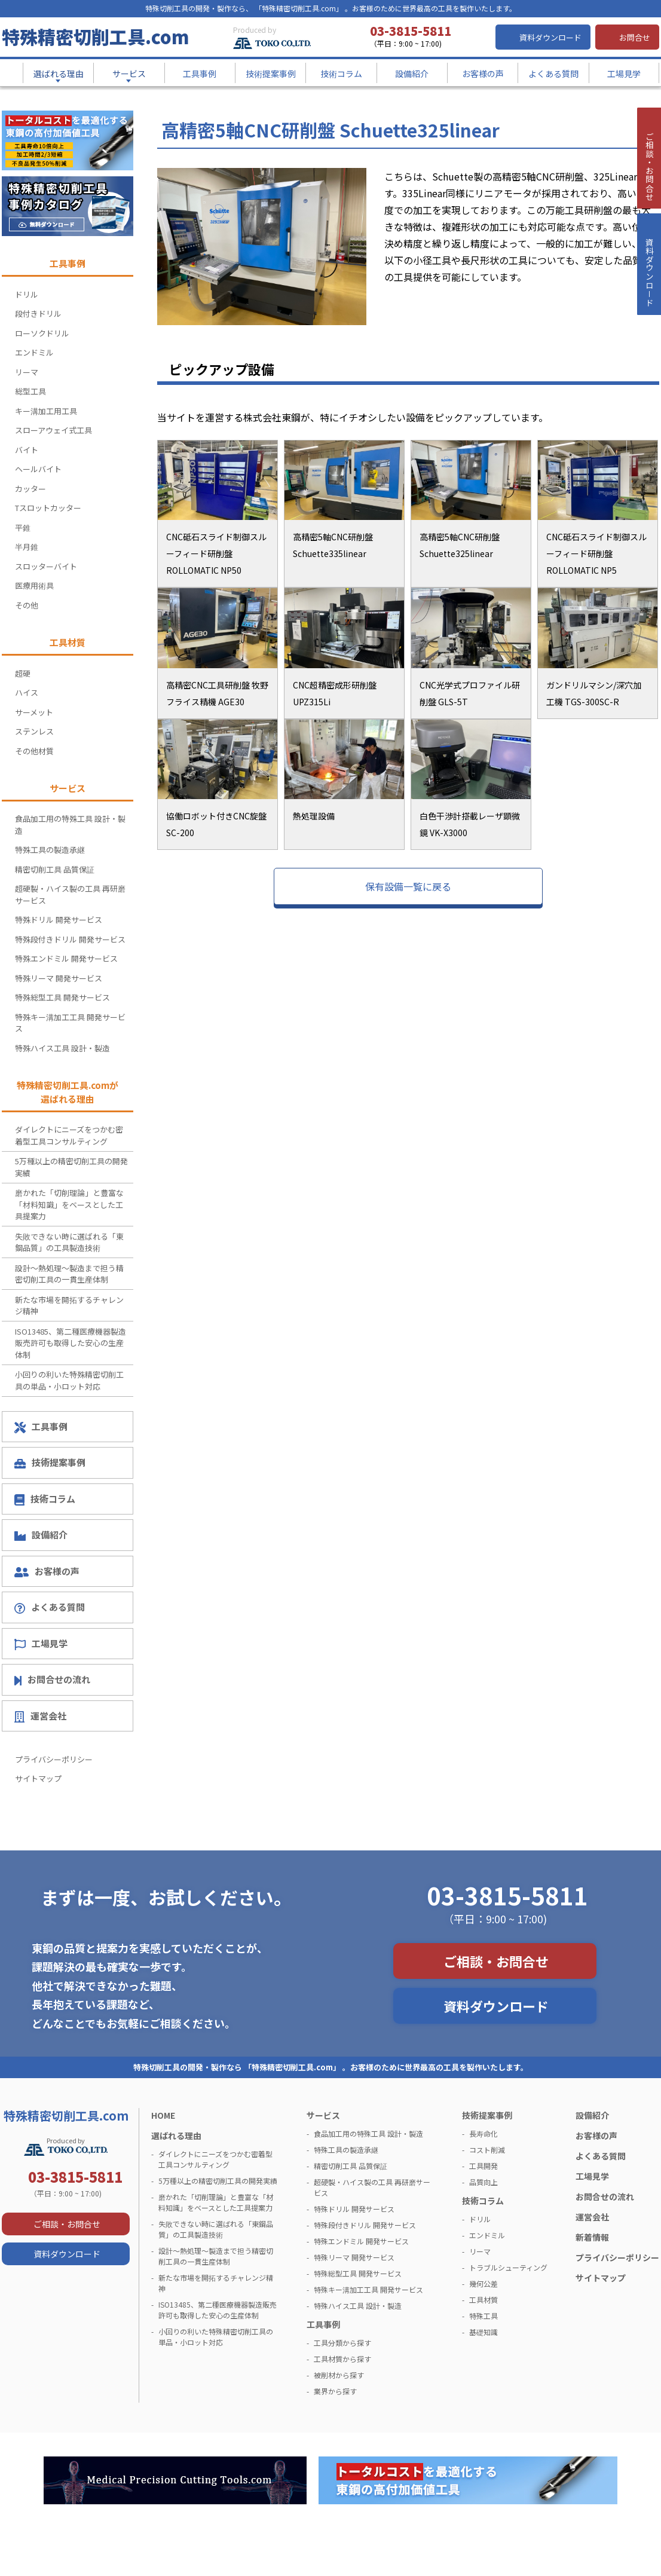 The image size is (661, 2576). What do you see at coordinates (38, 1778) in the screenshot?
I see `サイトマップ` at bounding box center [38, 1778].